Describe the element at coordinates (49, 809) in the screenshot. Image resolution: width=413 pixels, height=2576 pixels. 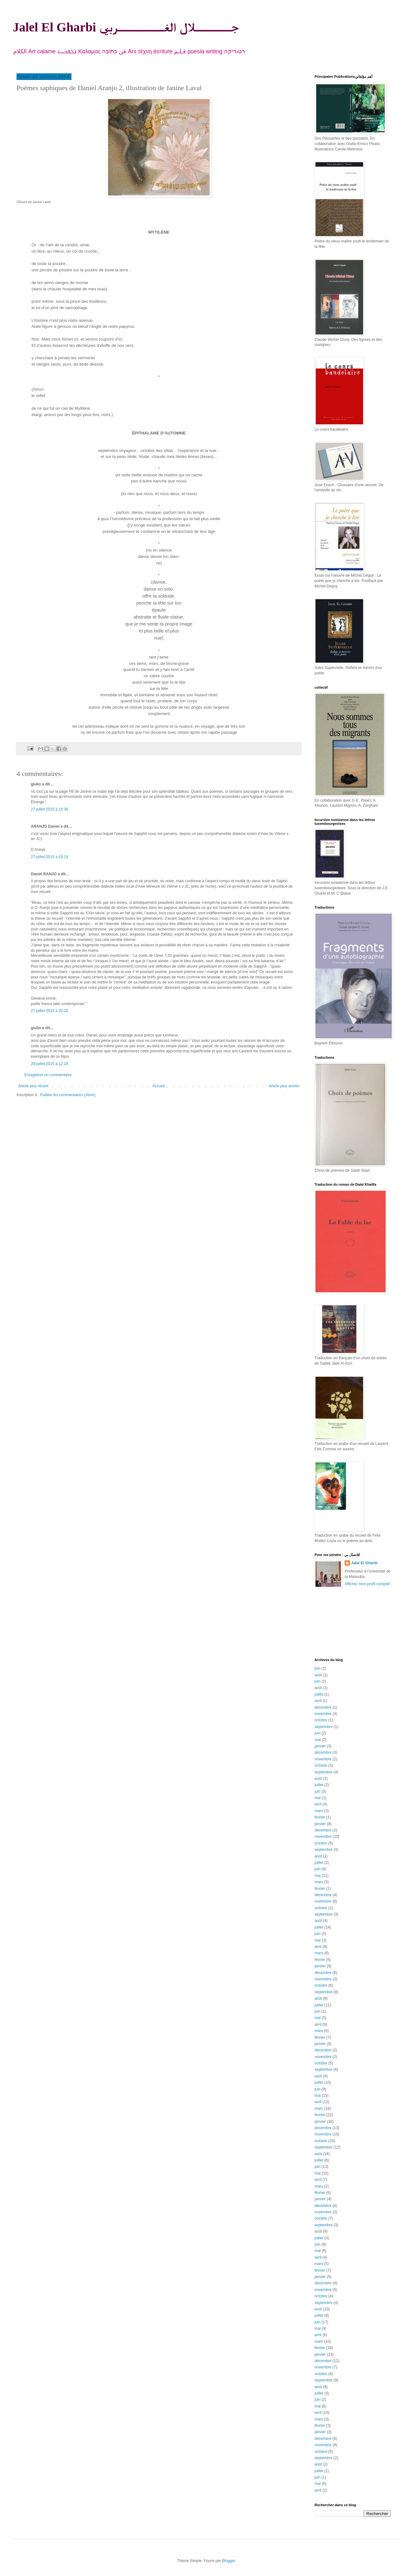
I see `27 juillet 2015 à 16:38` at that location.